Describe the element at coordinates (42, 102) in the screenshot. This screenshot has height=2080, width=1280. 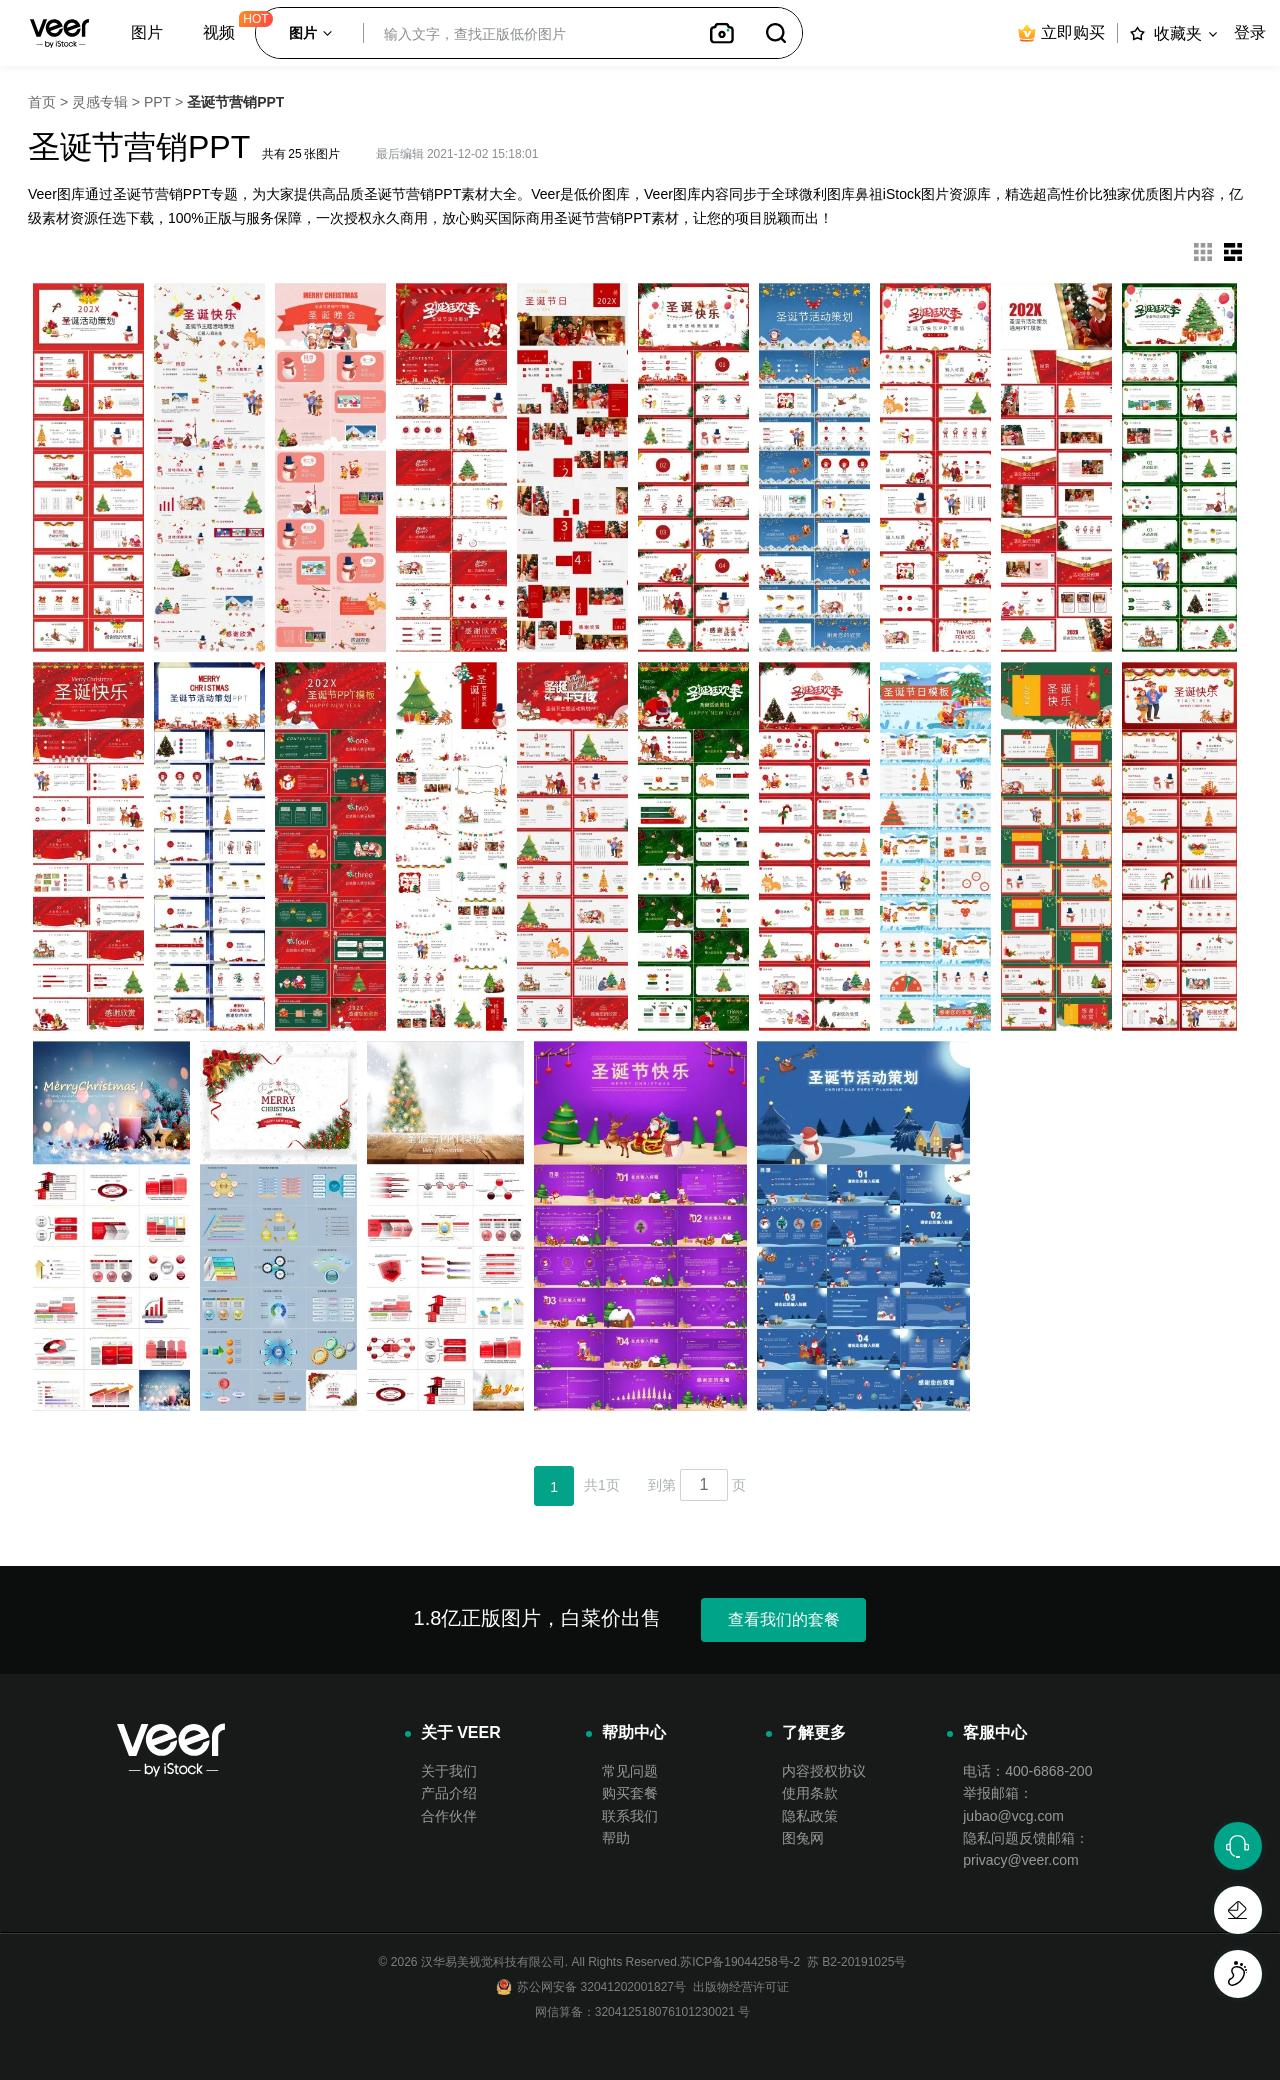
I see `首页` at that location.